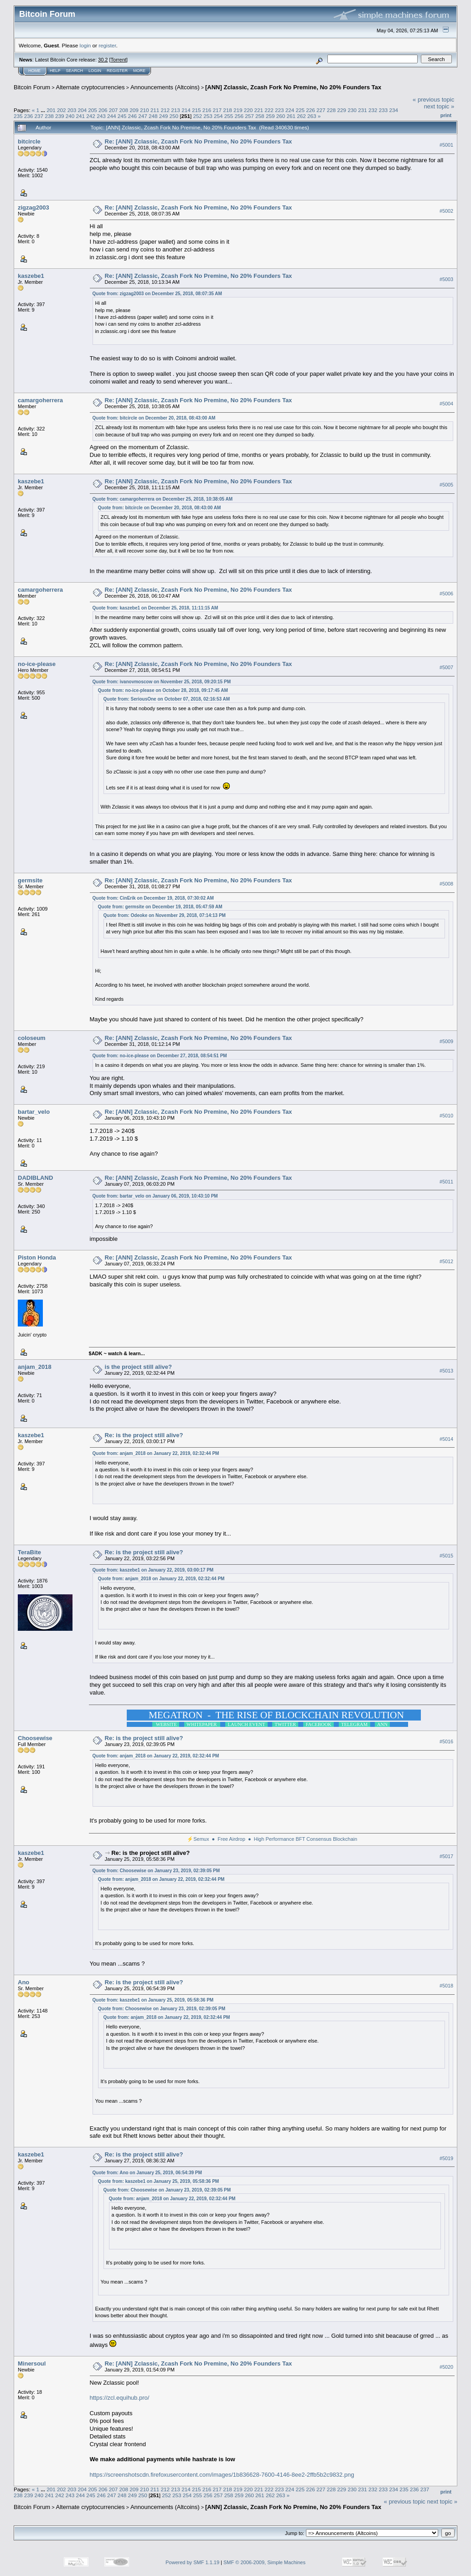 The image size is (471, 2576). What do you see at coordinates (258, 110) in the screenshot?
I see `221` at bounding box center [258, 110].